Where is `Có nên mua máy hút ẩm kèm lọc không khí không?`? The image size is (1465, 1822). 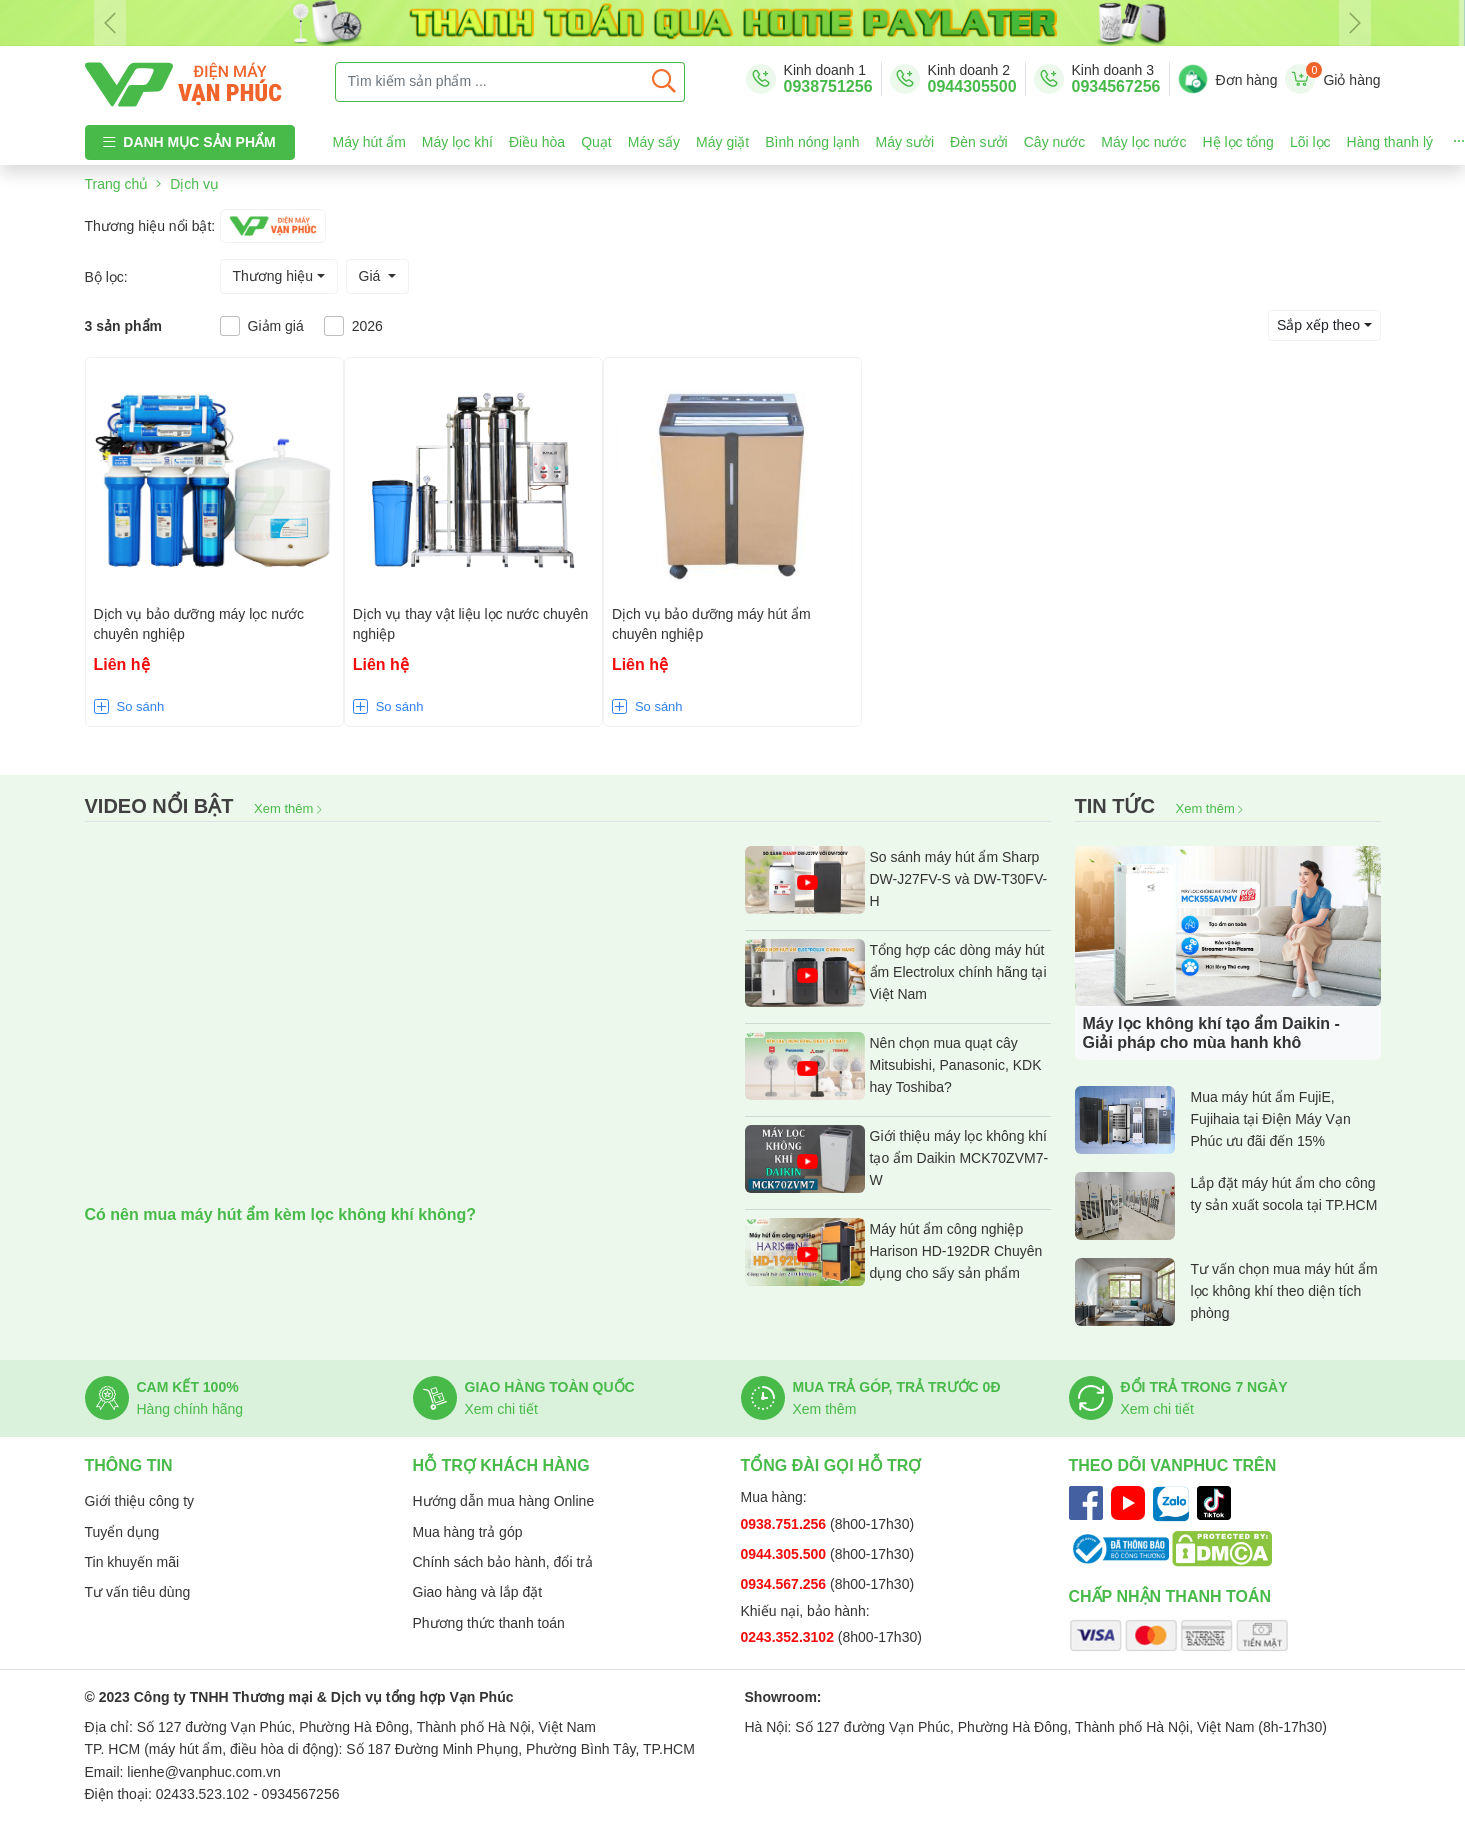 Có nên mua máy hút ẩm kèm lọc không khí không? is located at coordinates (281, 1214).